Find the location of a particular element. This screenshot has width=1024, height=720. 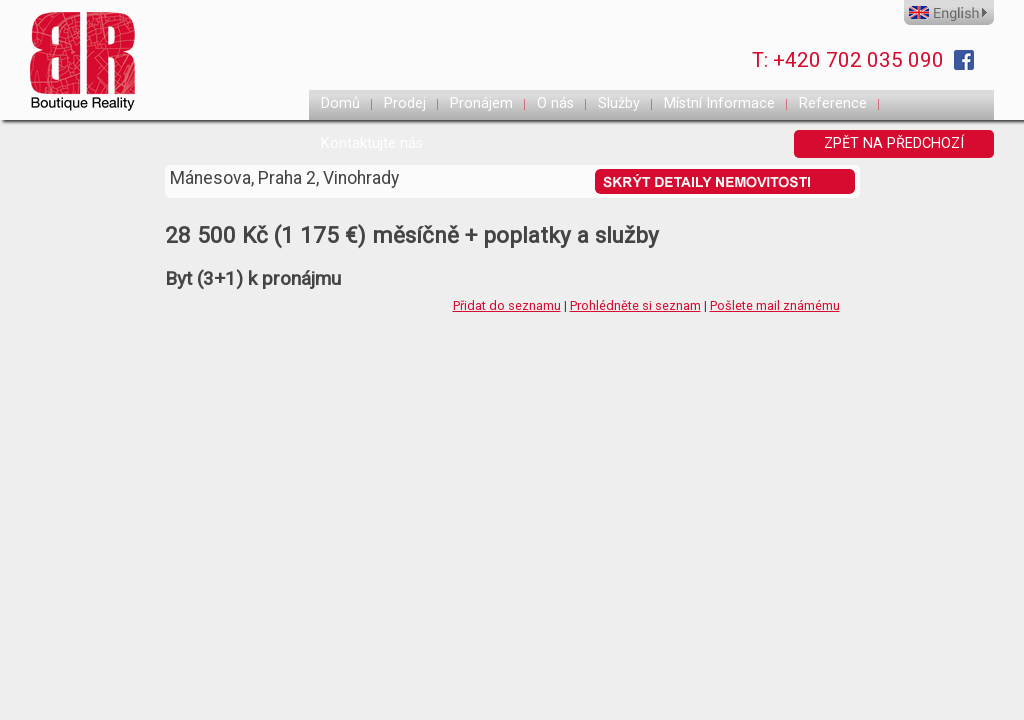

ZPĚT NA PŘEDCHOZÍ STRANKU is located at coordinates (894, 146).